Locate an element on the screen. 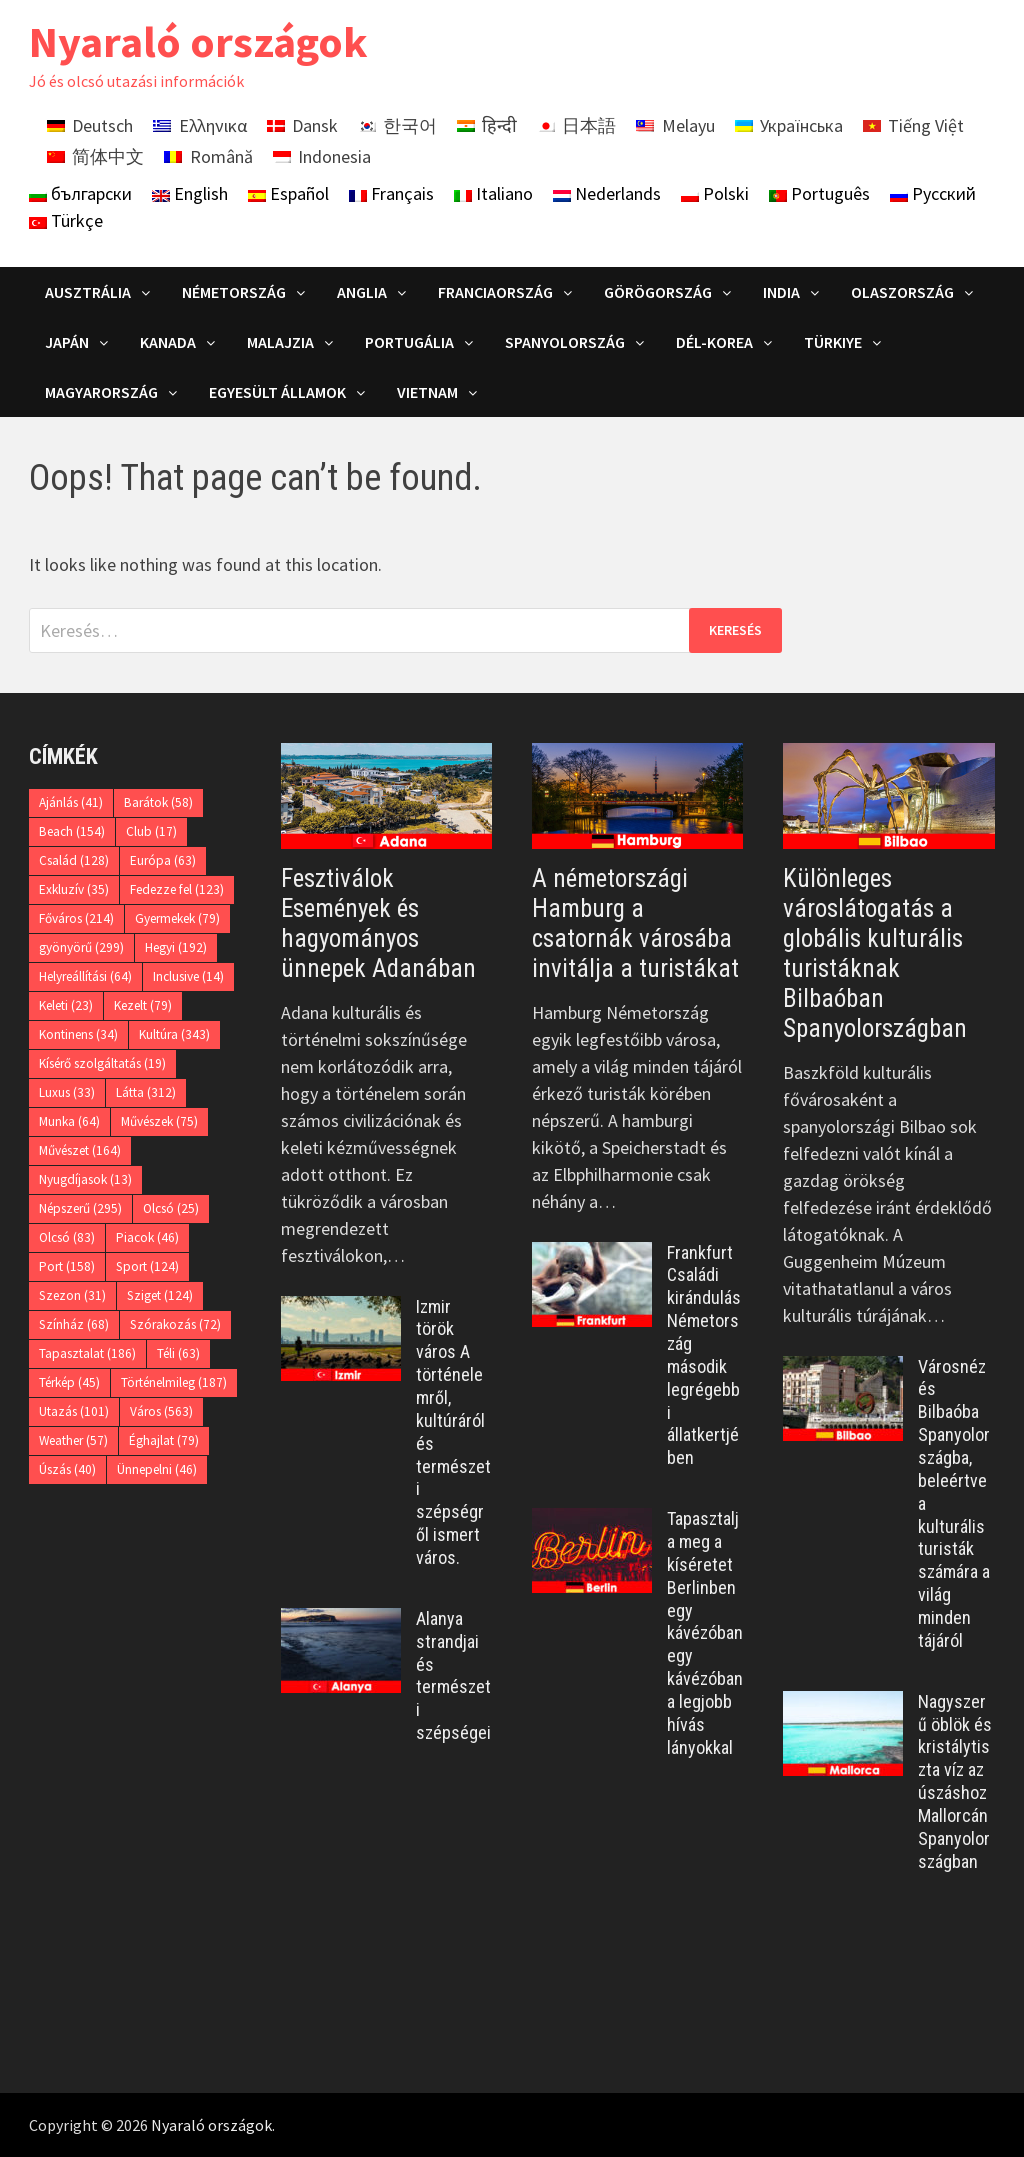  Munka [Munka (64 elem)] is located at coordinates (69, 1121).